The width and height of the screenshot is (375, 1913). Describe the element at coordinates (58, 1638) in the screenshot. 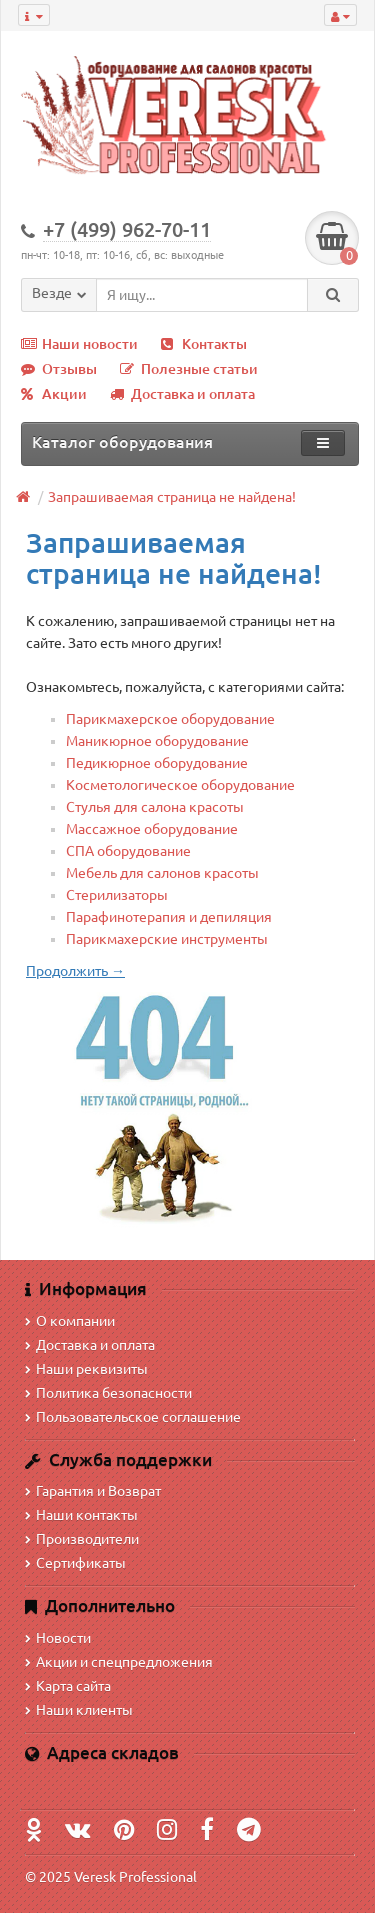

I see `Новости` at that location.